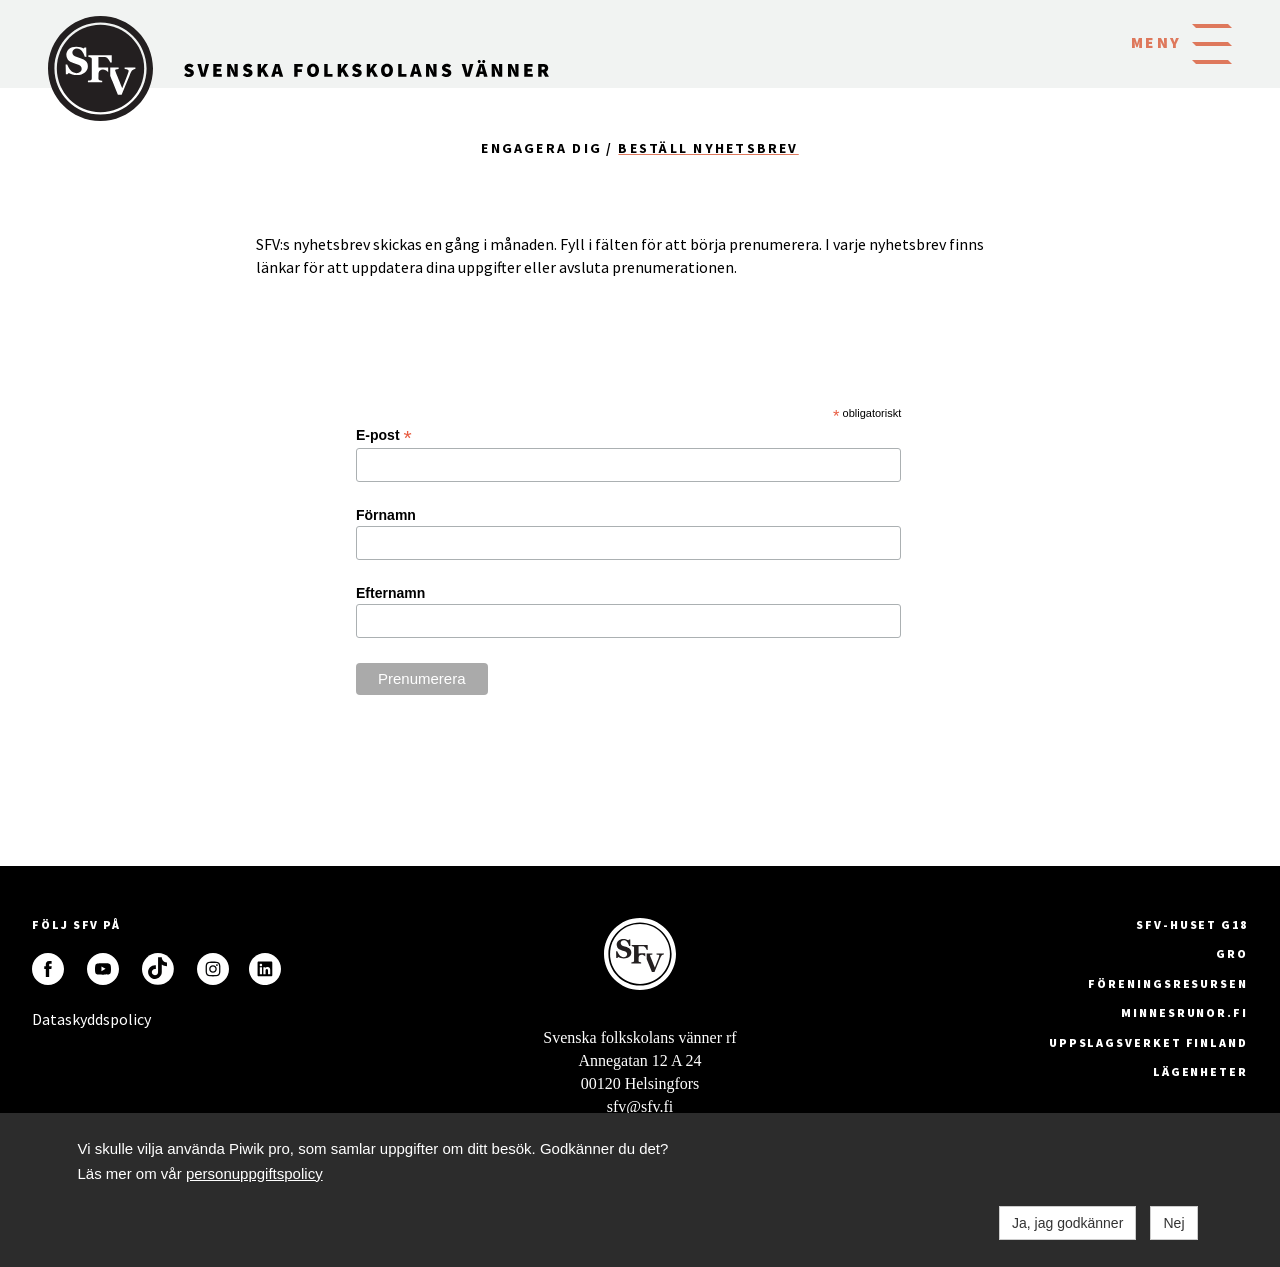 The image size is (1280, 1267). Describe the element at coordinates (390, 593) in the screenshot. I see `Efternamn` at that location.